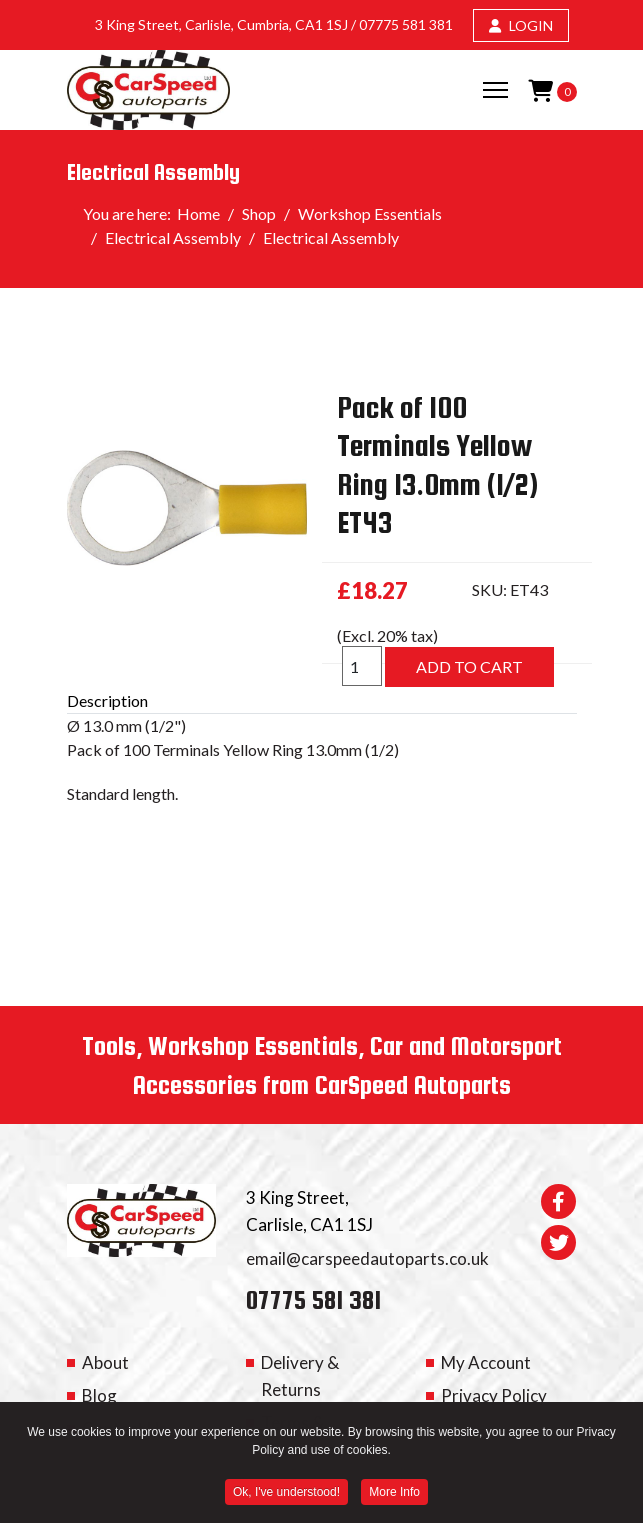 The height and width of the screenshot is (1523, 643). What do you see at coordinates (406, 24) in the screenshot?
I see `07775 581 381` at bounding box center [406, 24].